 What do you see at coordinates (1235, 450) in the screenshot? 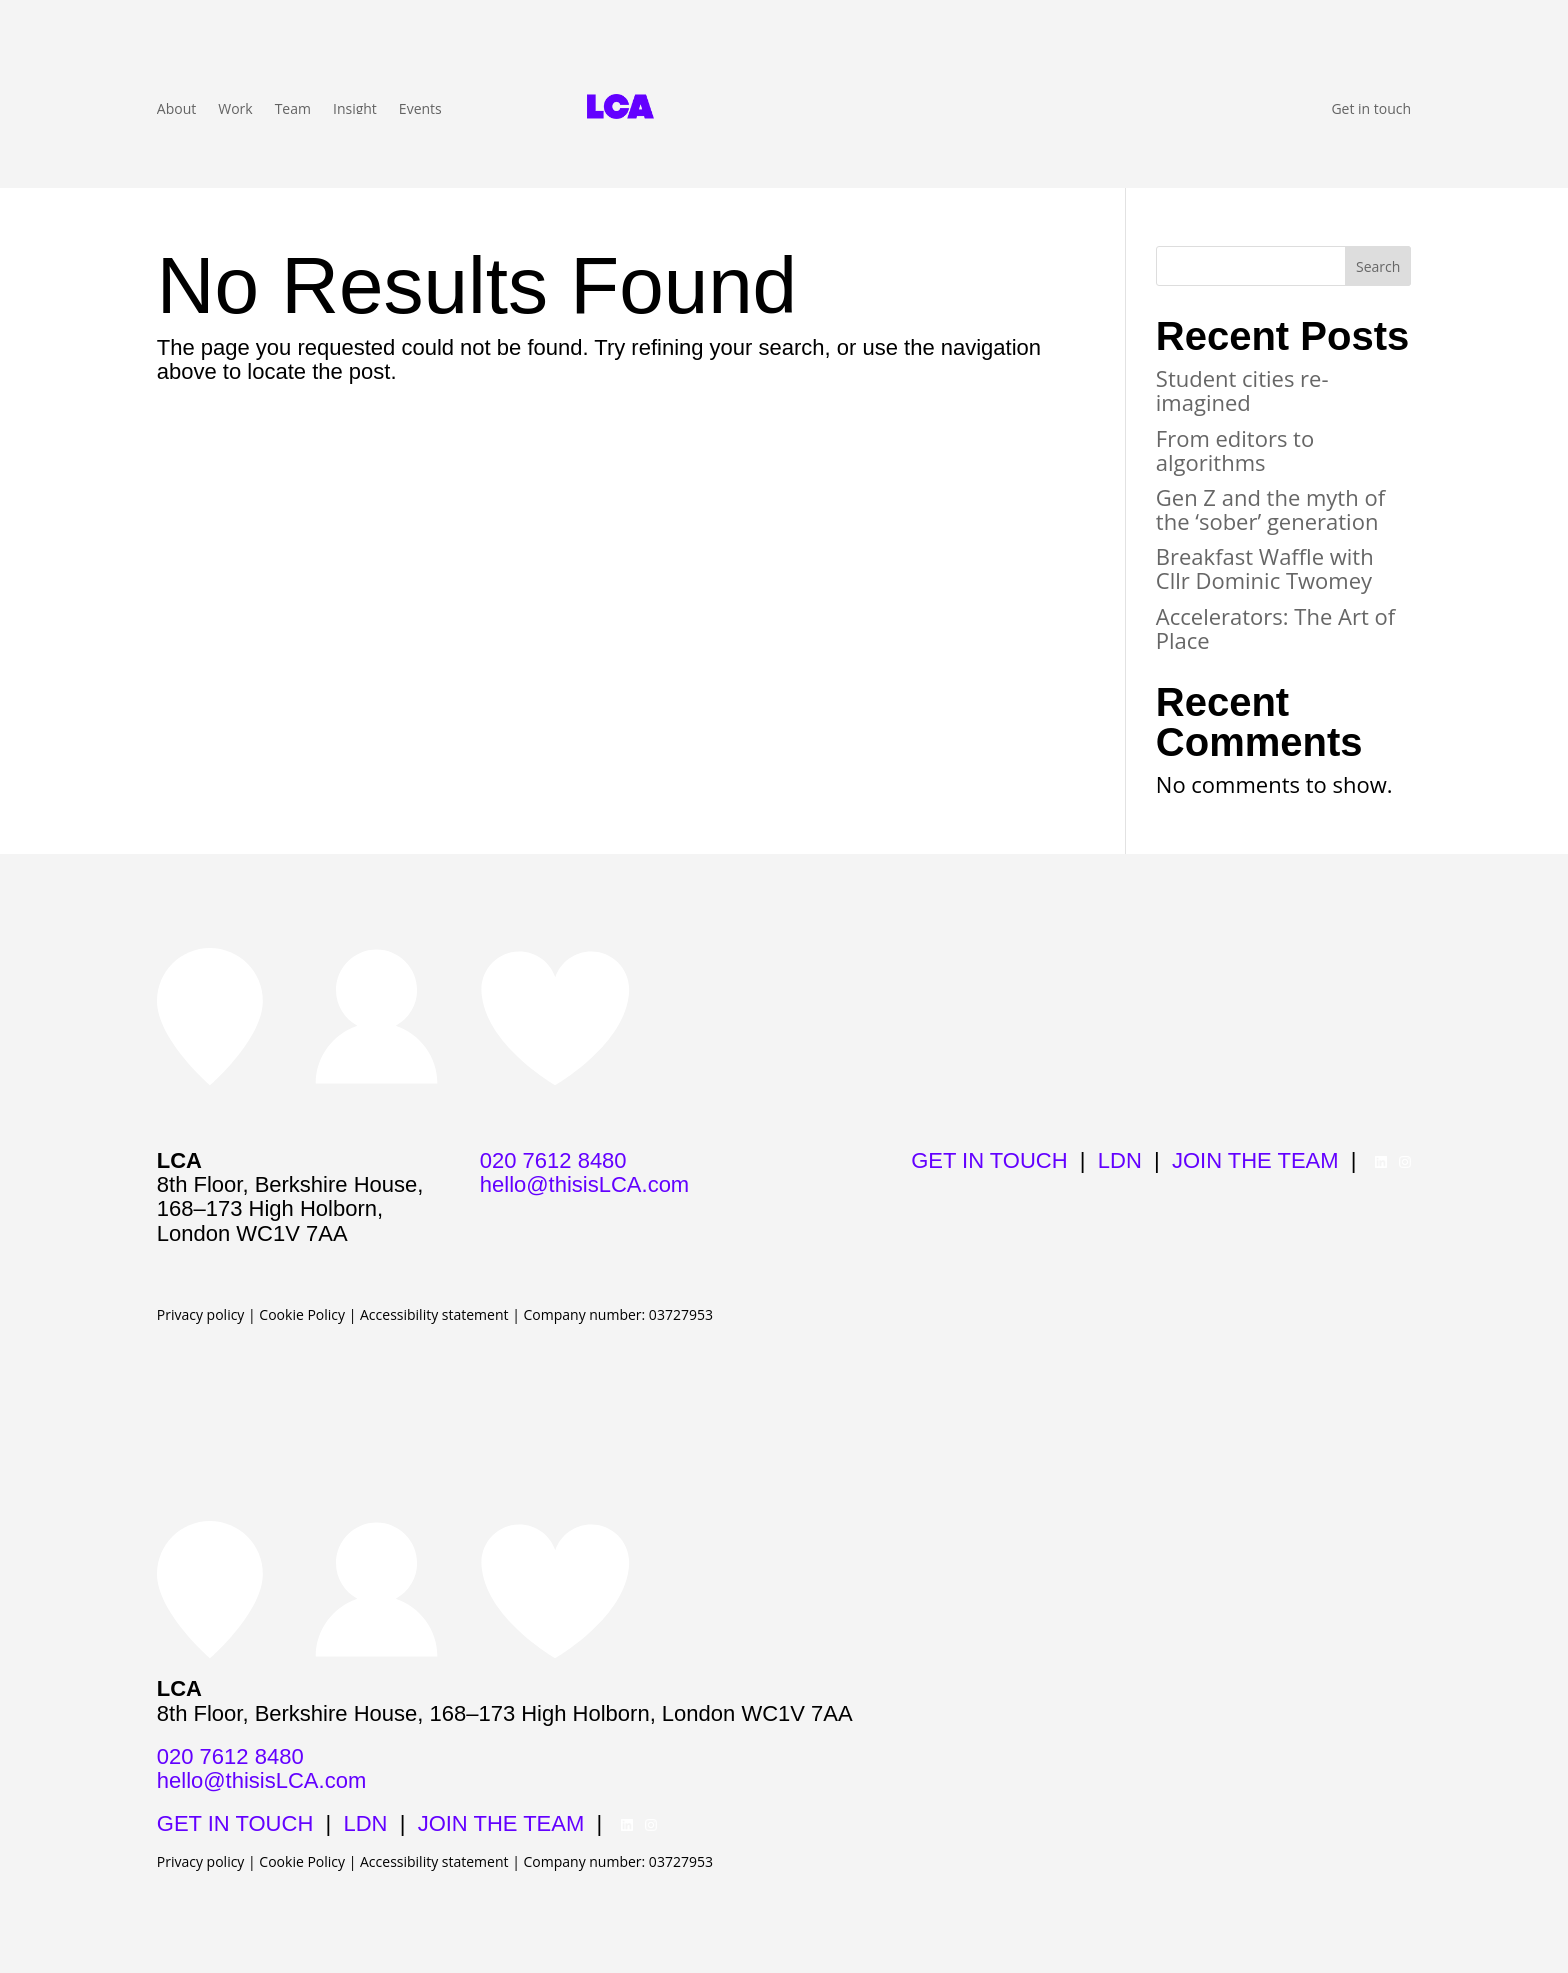
I see `From editors to algorithms` at bounding box center [1235, 450].